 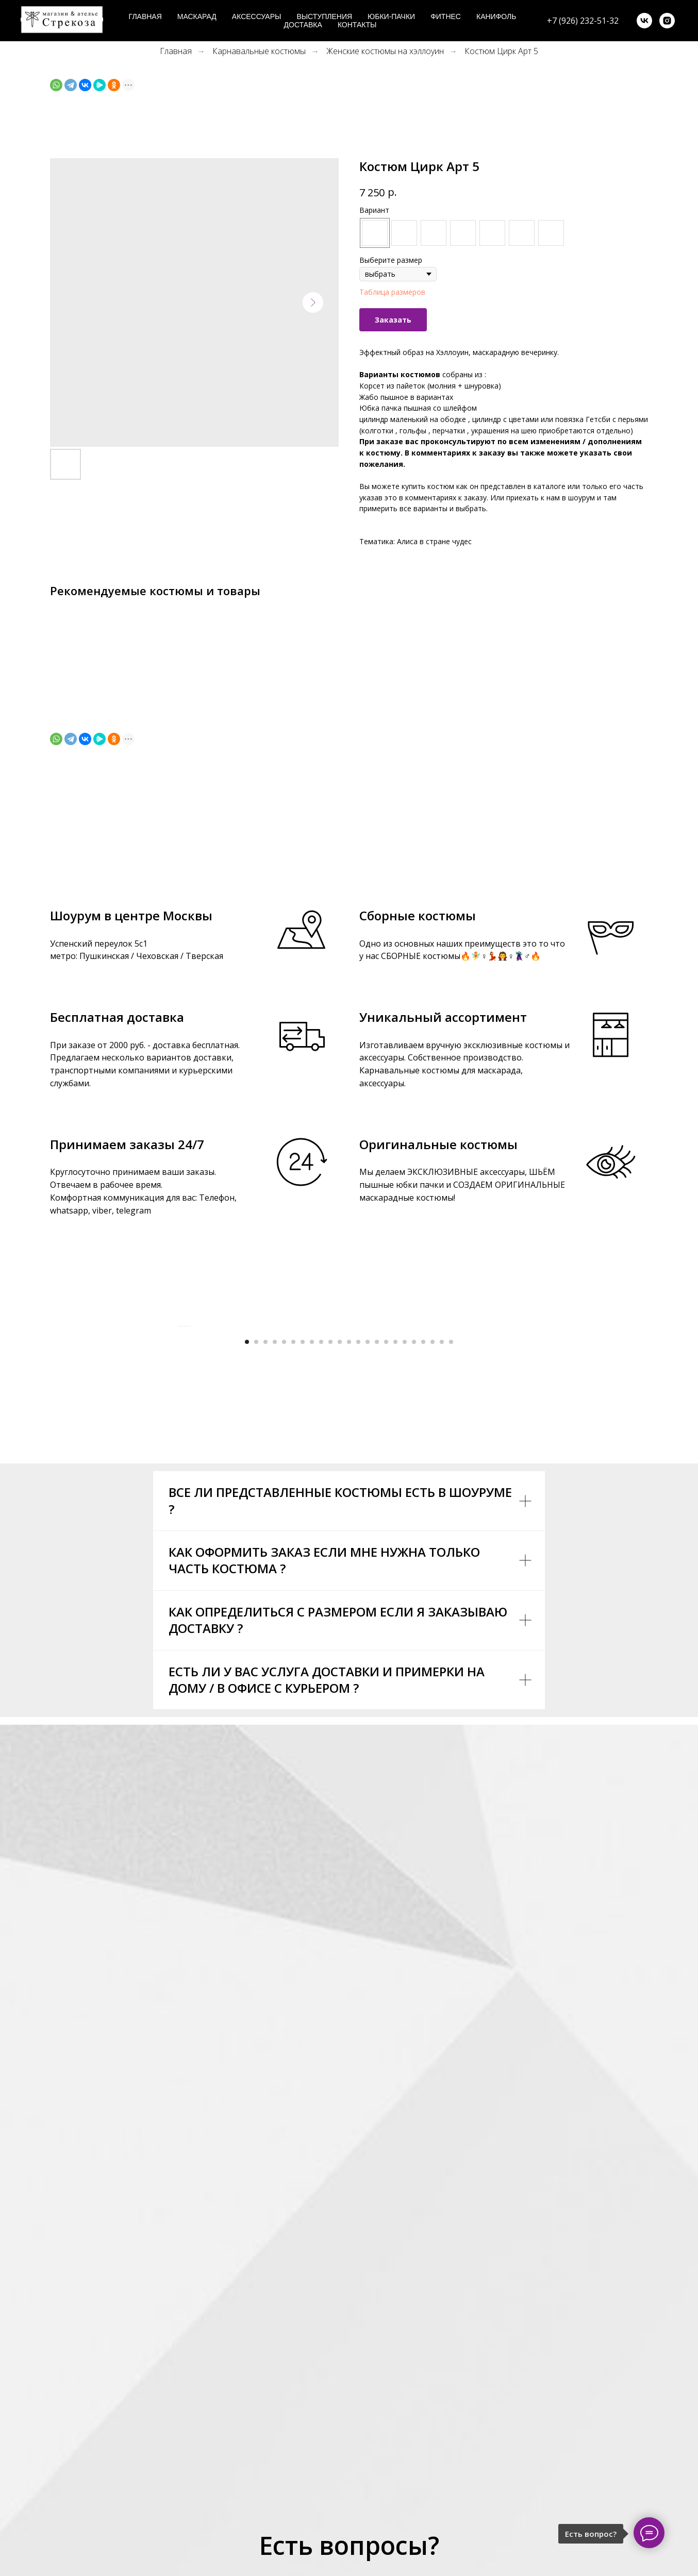 What do you see at coordinates (358, 1599) in the screenshot?
I see `[Go to slide 13]` at bounding box center [358, 1599].